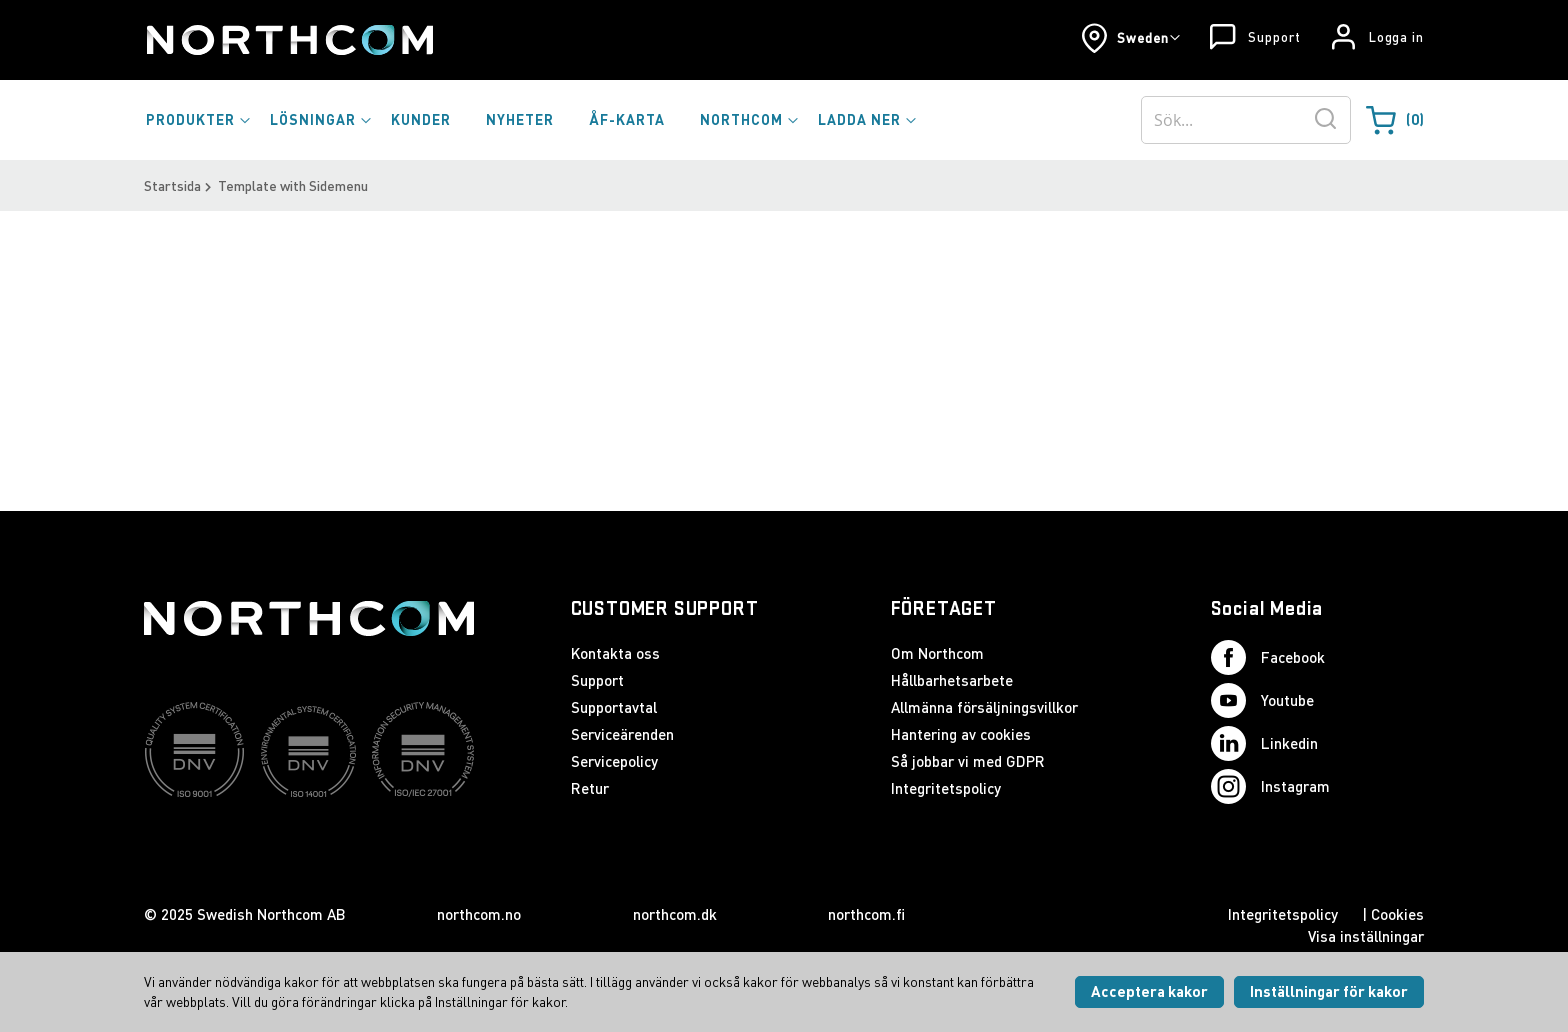  I want to click on Visa inställningar, so click(1366, 936).